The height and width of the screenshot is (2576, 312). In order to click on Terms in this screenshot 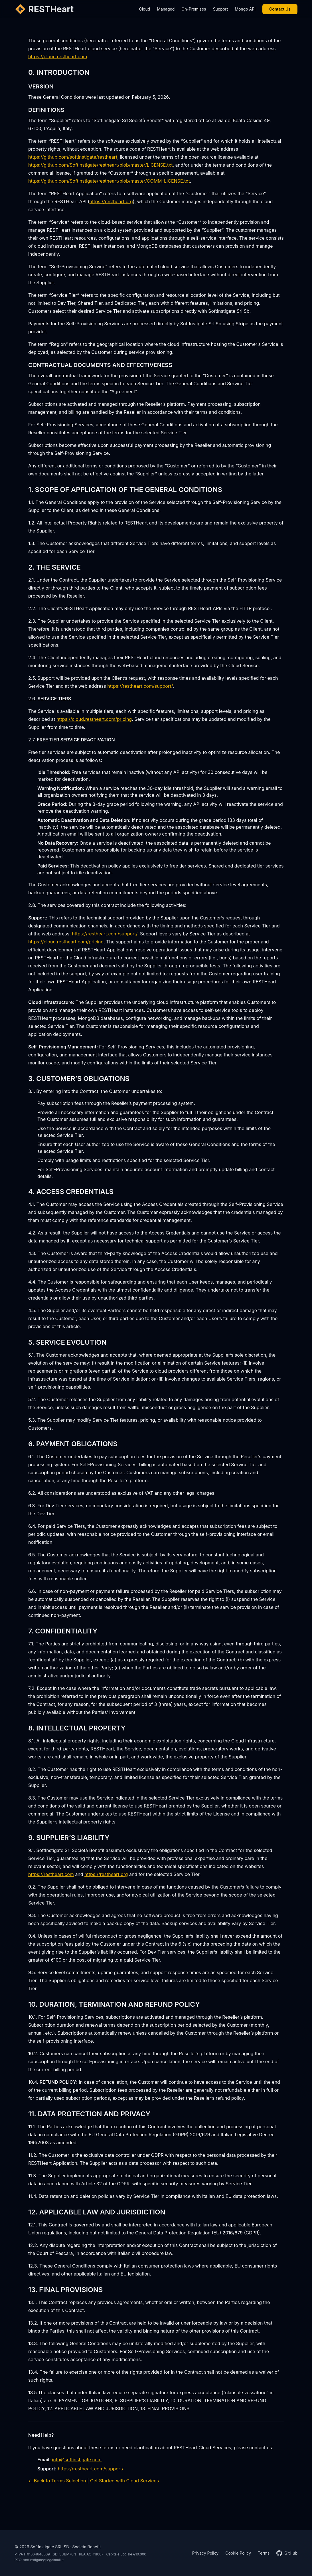, I will do `click(264, 2553)`.